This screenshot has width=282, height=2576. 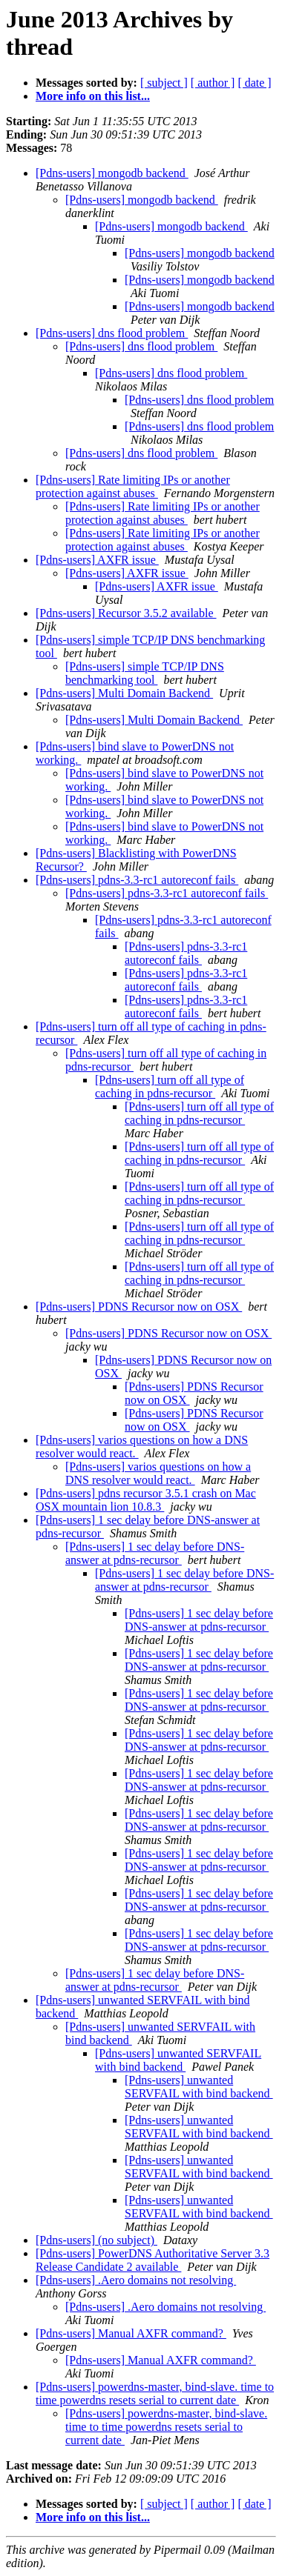 What do you see at coordinates (146, 1500) in the screenshot?
I see `[Pdns-users] pdns recursor 3.5.1 crash on Mac OSX mountain lion 10.8.3` at bounding box center [146, 1500].